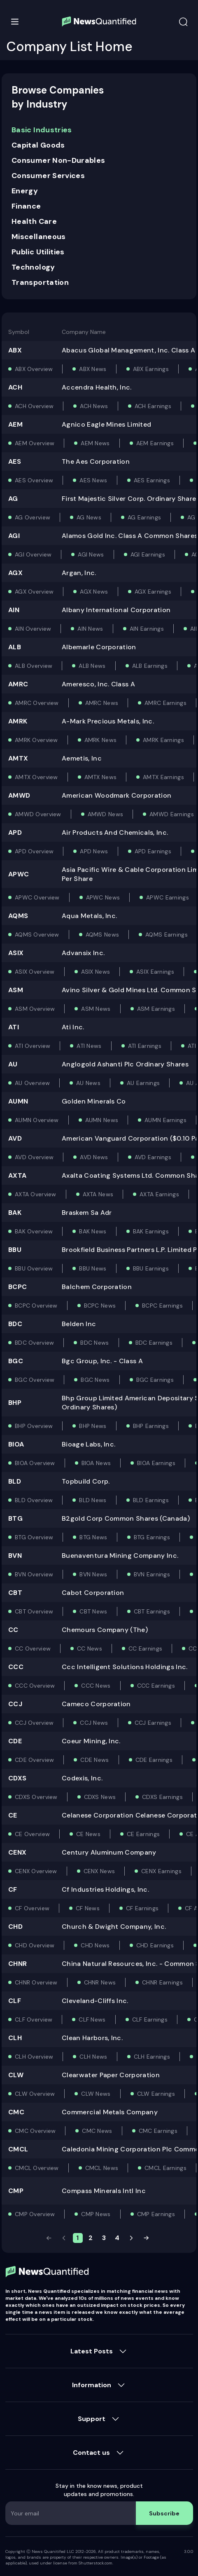 This screenshot has height=2576, width=198. I want to click on Symbol, so click(18, 332).